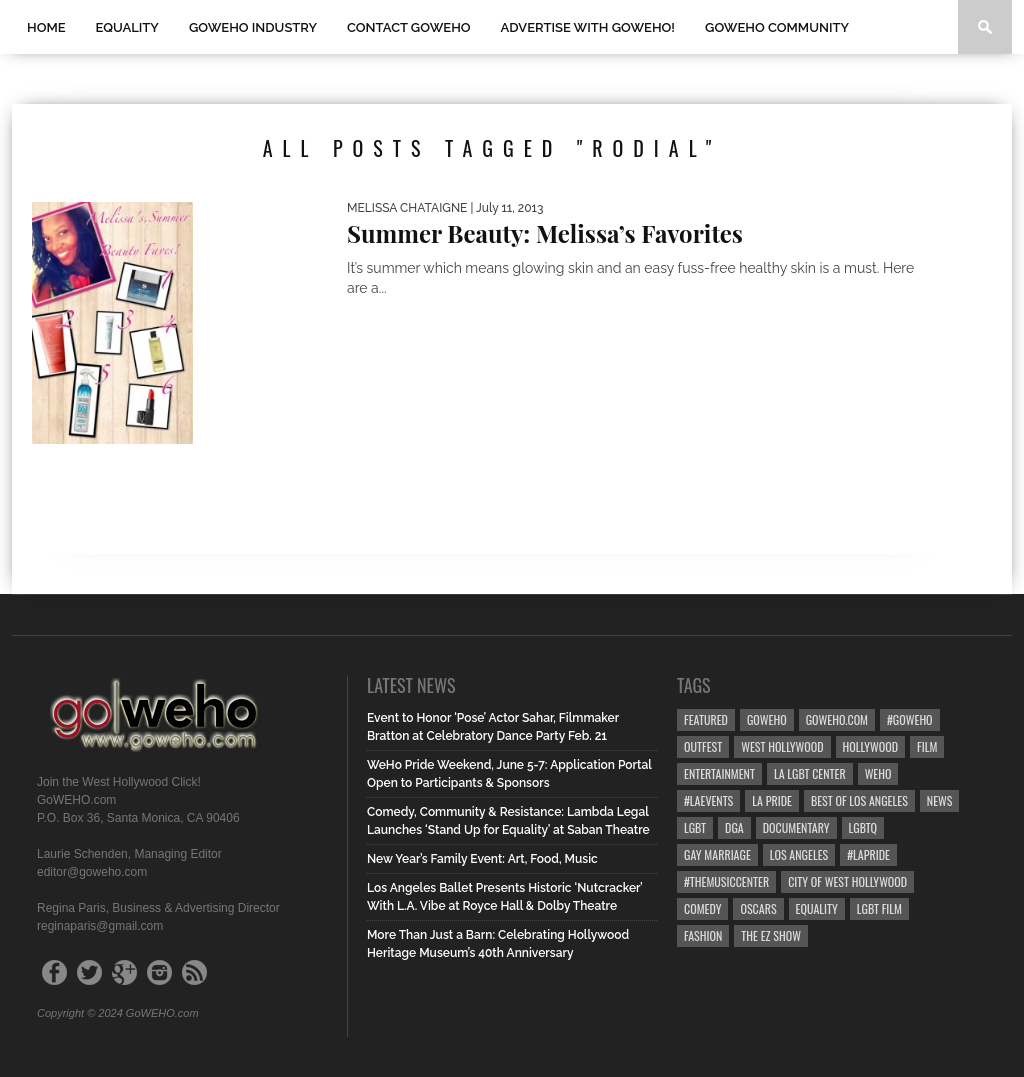  I want to click on Home, so click(46, 27).